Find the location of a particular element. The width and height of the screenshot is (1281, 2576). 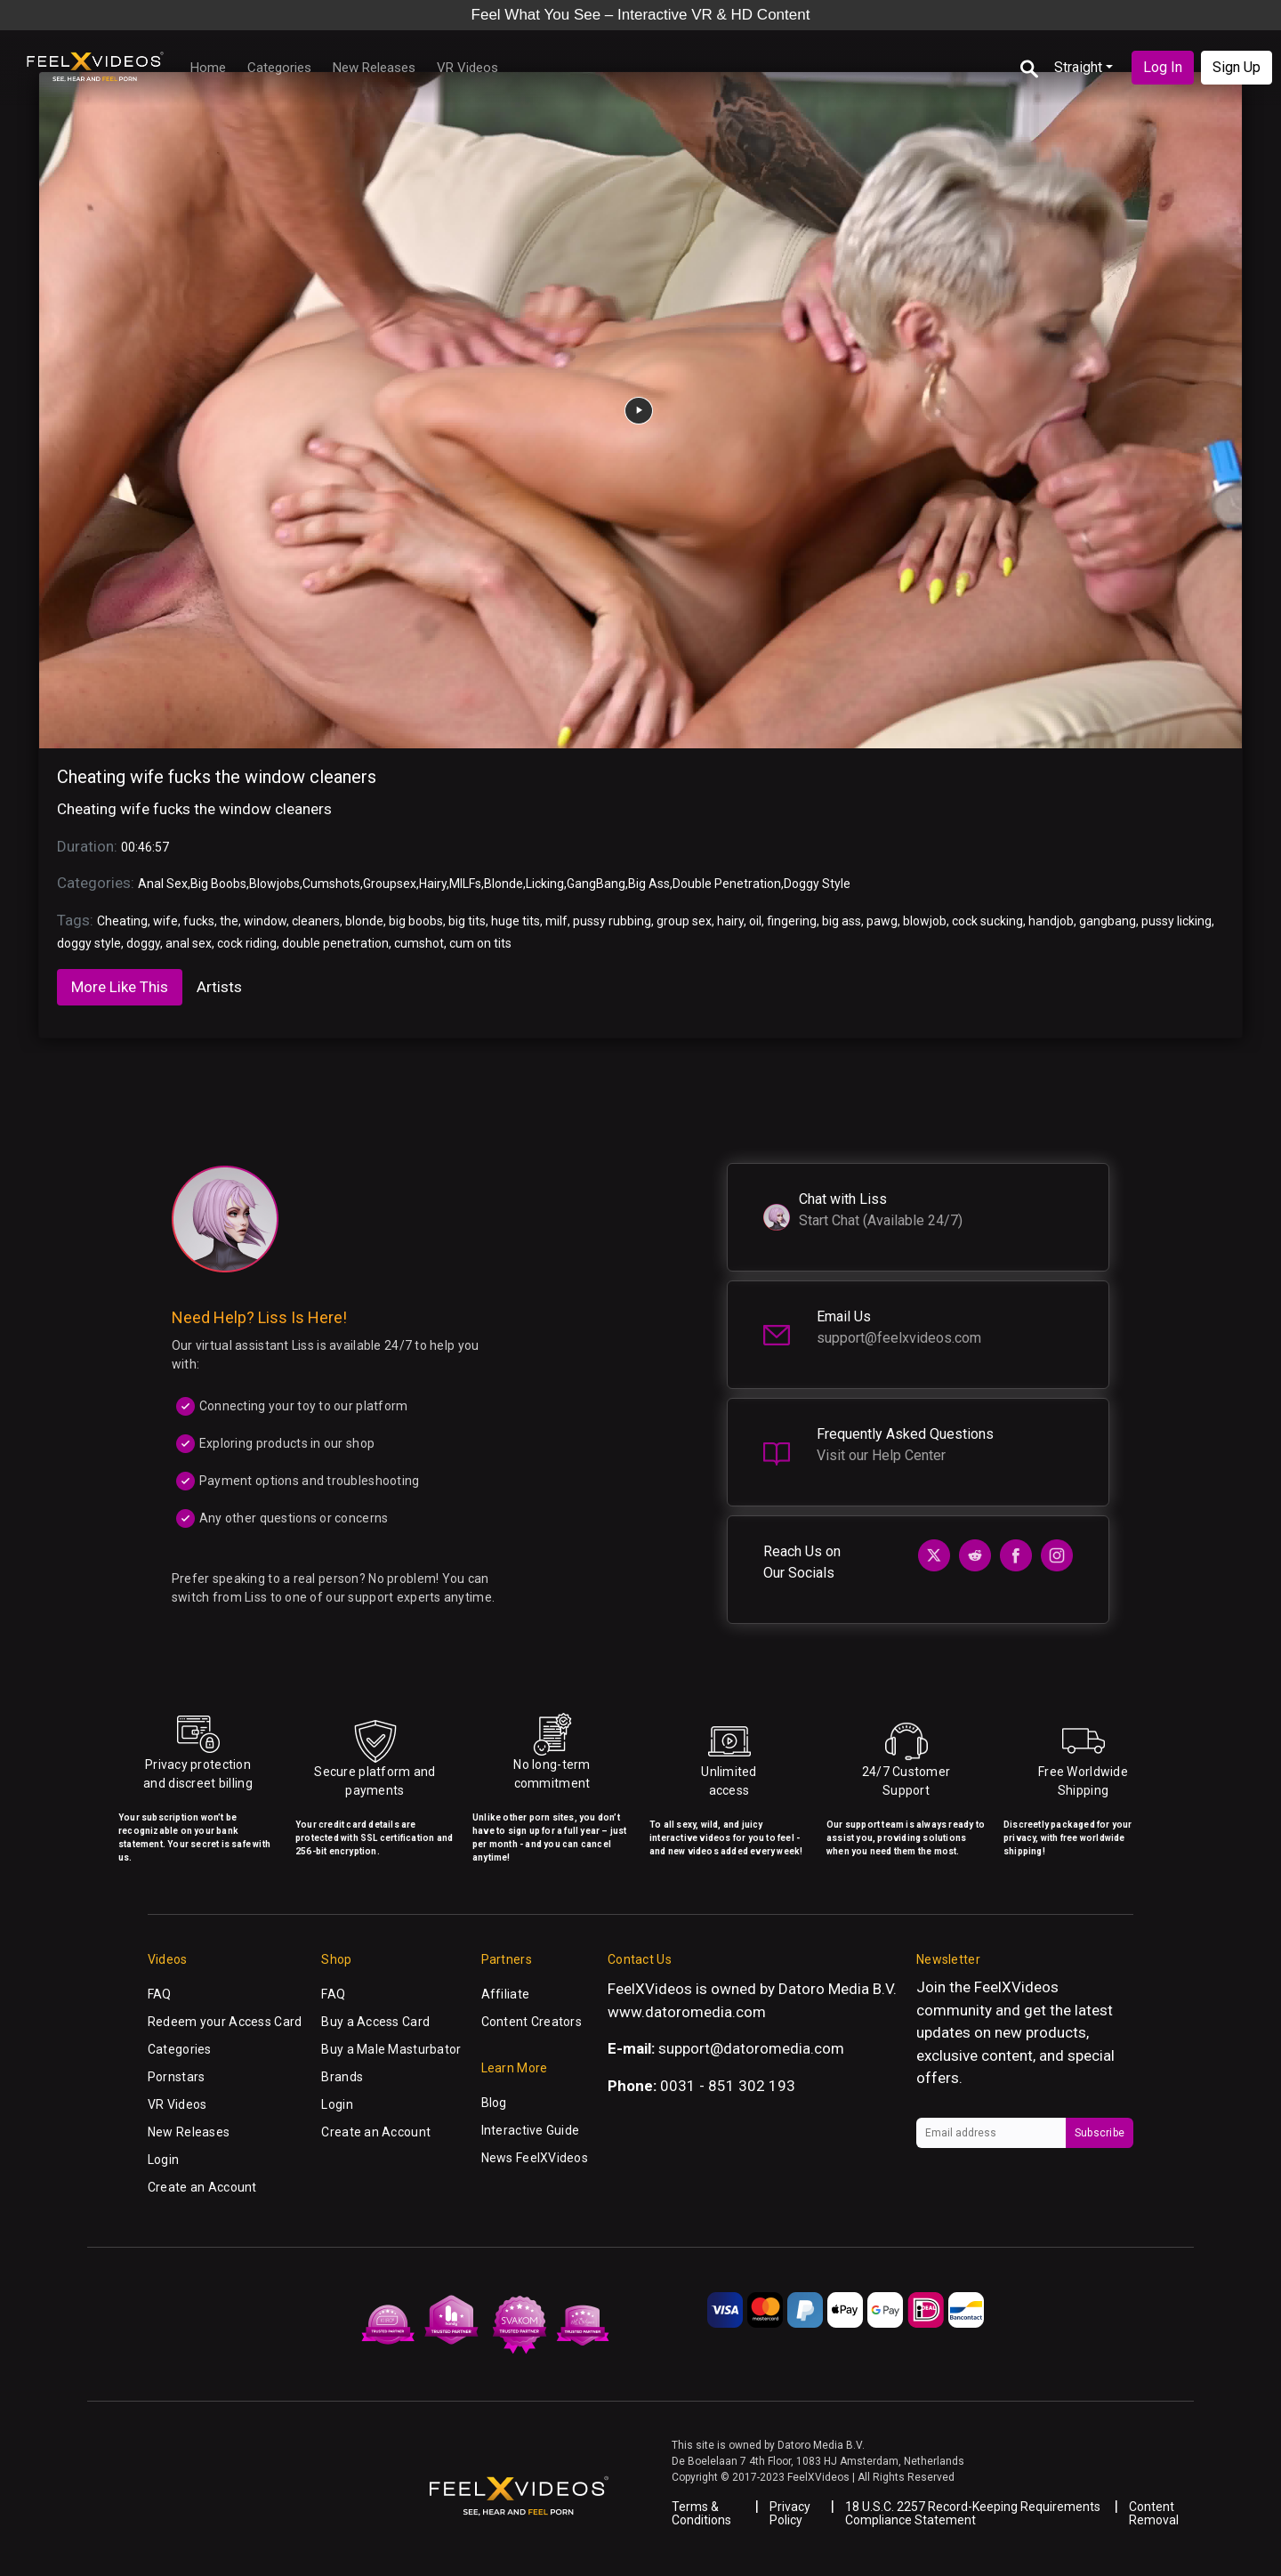

fingering is located at coordinates (792, 921).